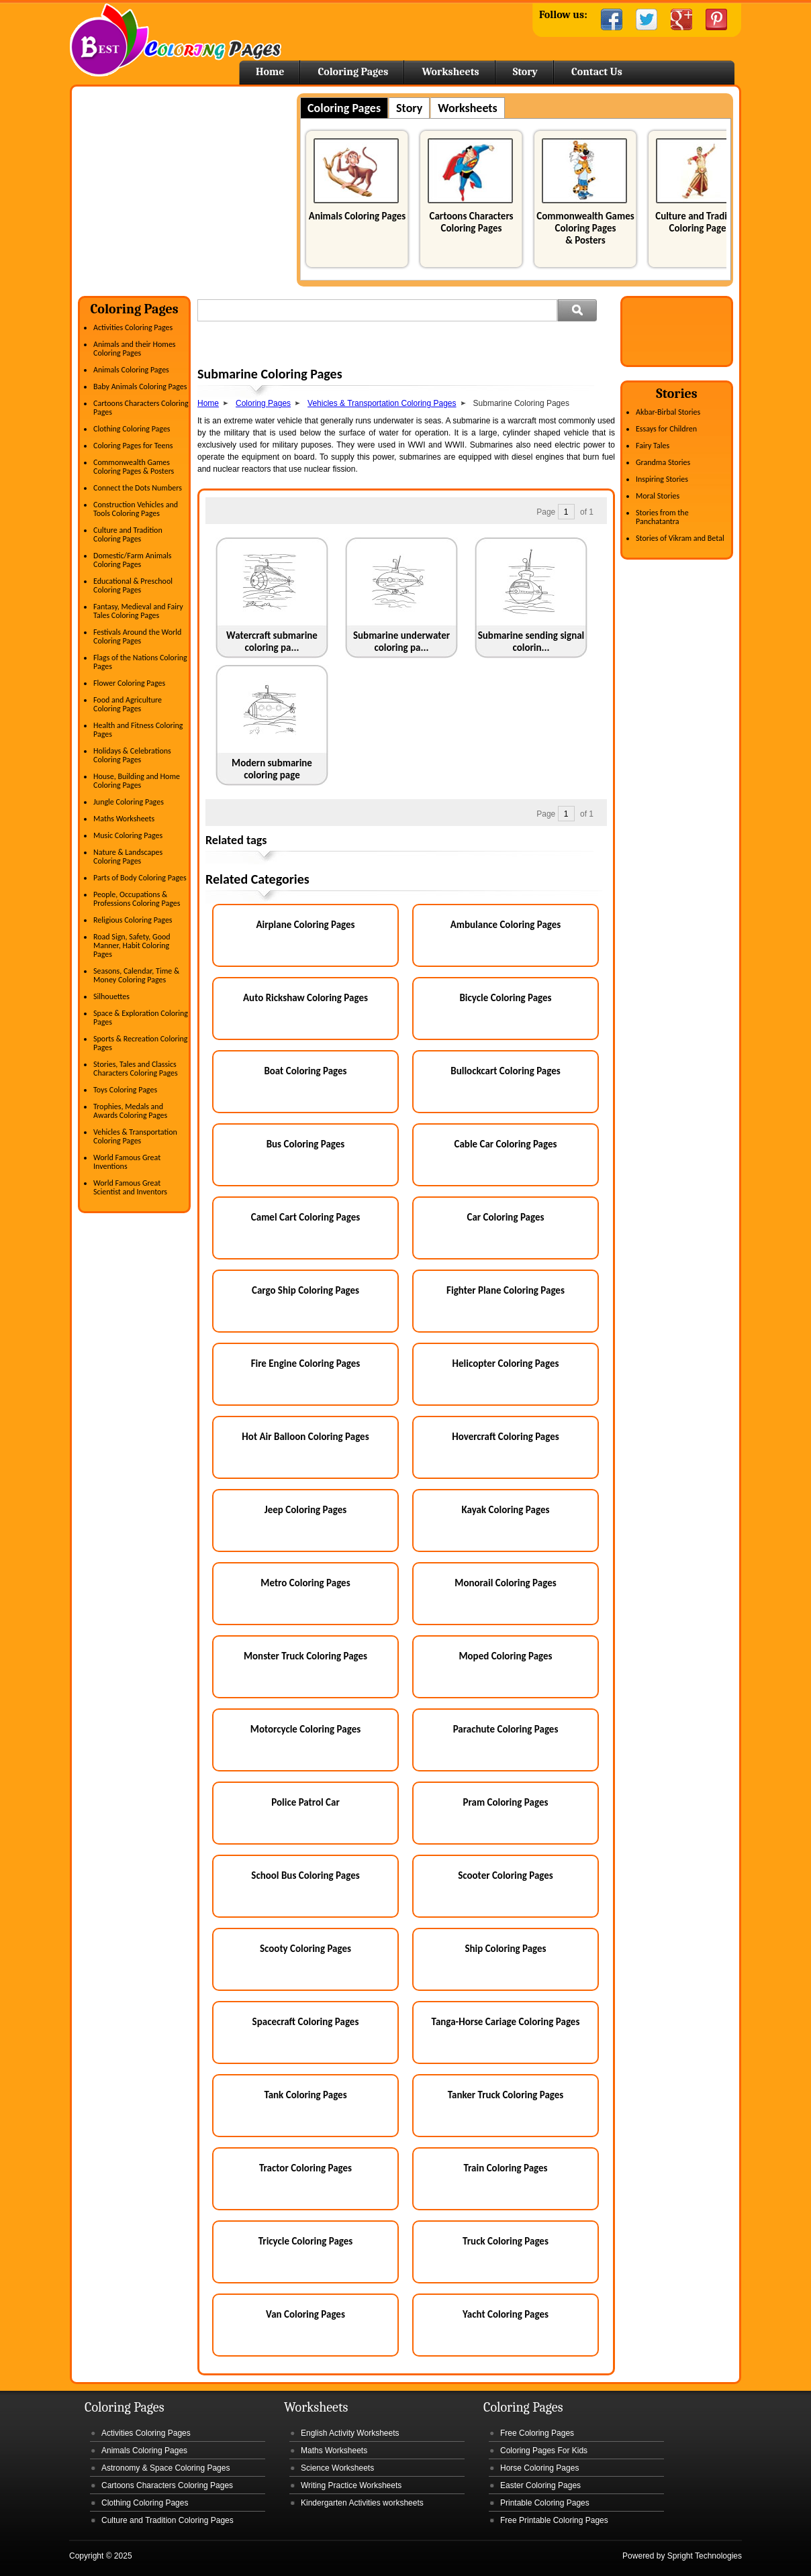  Describe the element at coordinates (133, 327) in the screenshot. I see `Activities Coloring Pages` at that location.